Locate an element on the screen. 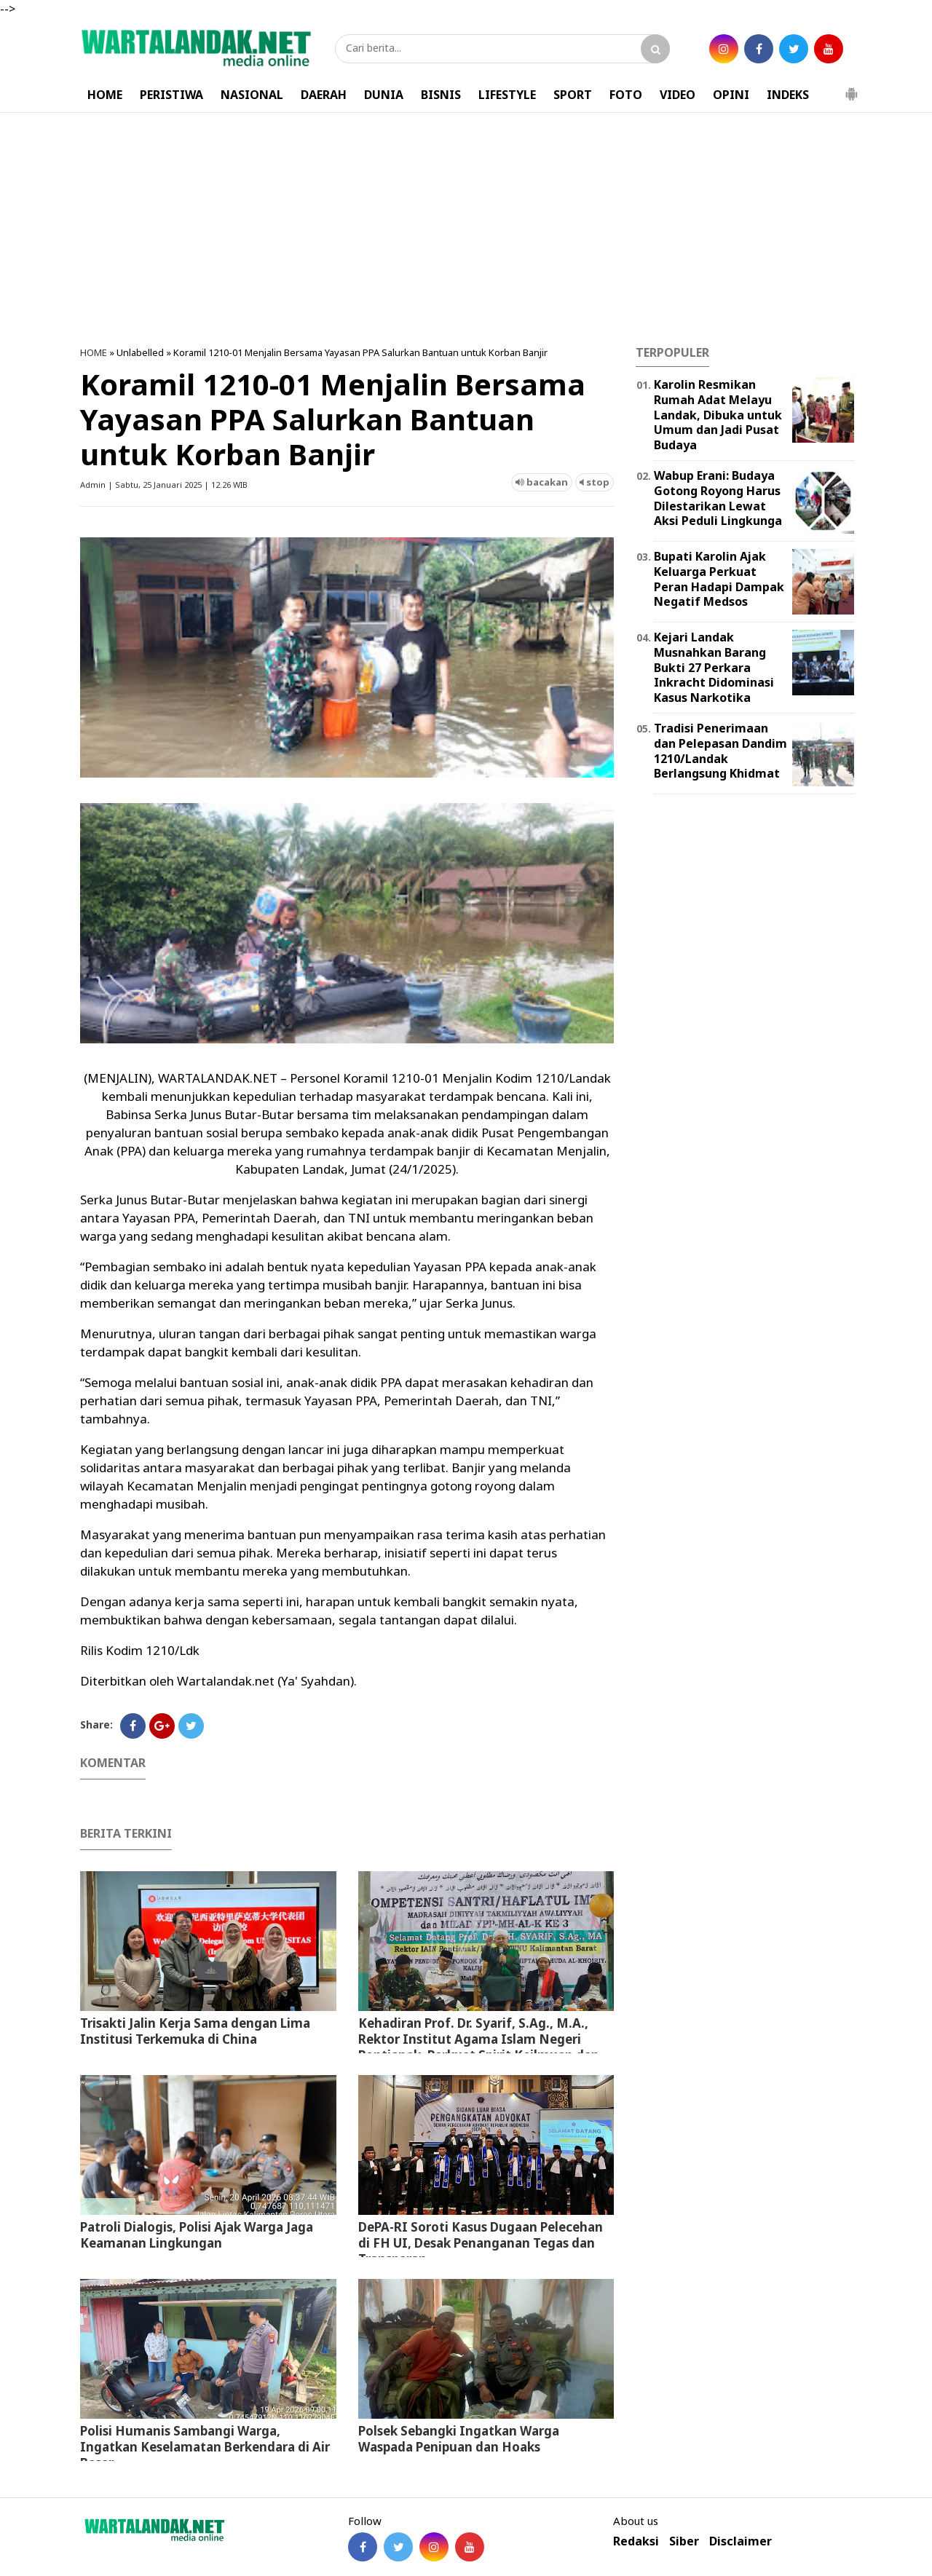 This screenshot has width=932, height=2576. HOME is located at coordinates (104, 95).